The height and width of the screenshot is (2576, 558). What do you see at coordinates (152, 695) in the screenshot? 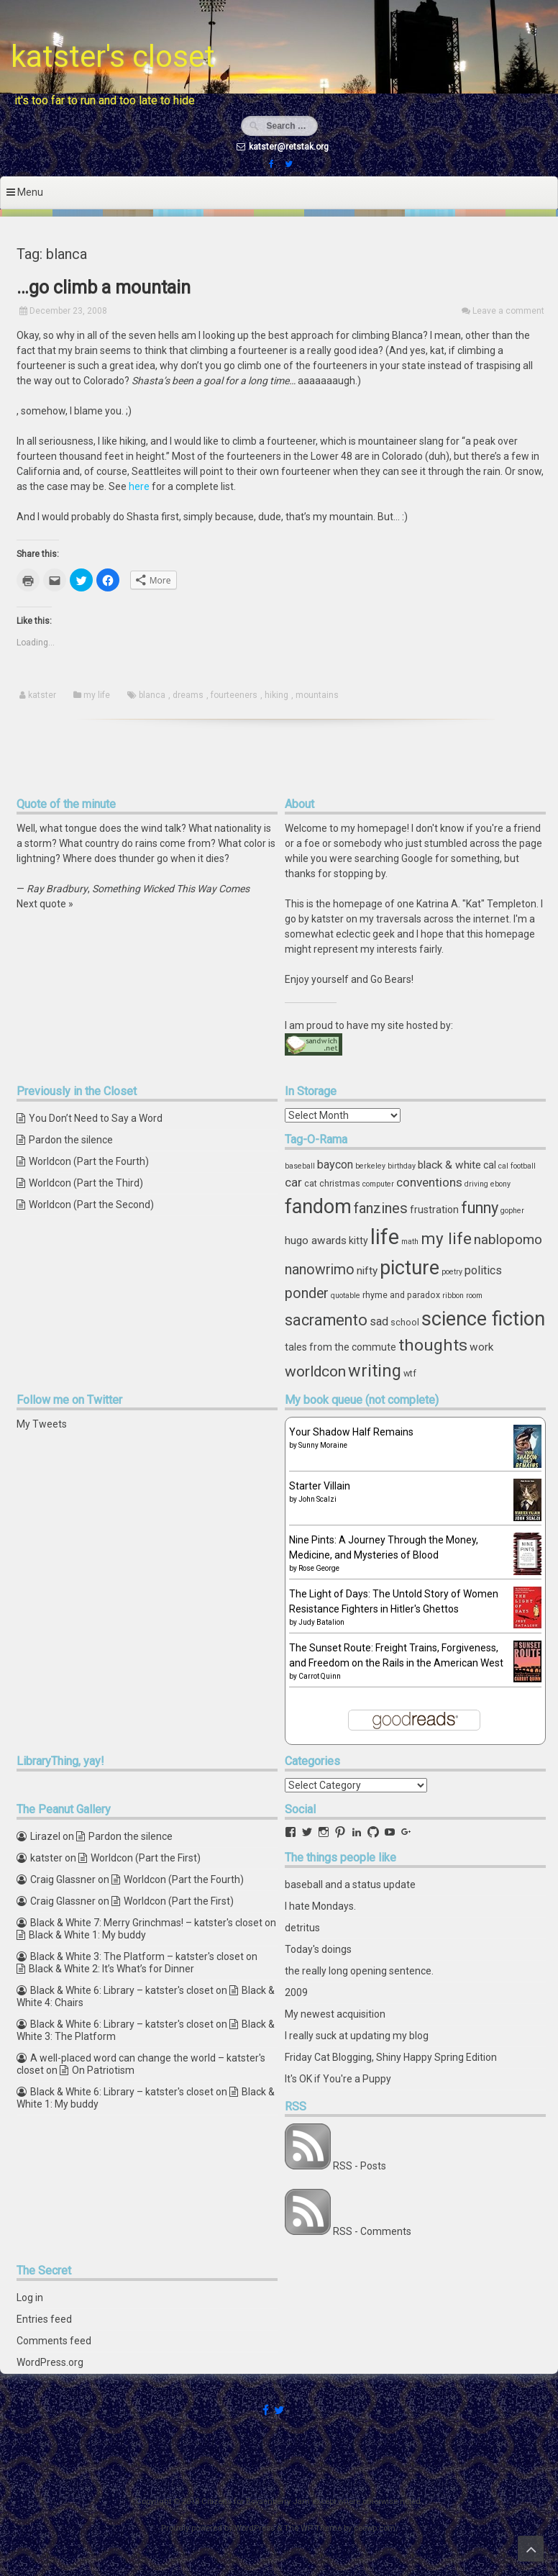
I see `blanca` at bounding box center [152, 695].